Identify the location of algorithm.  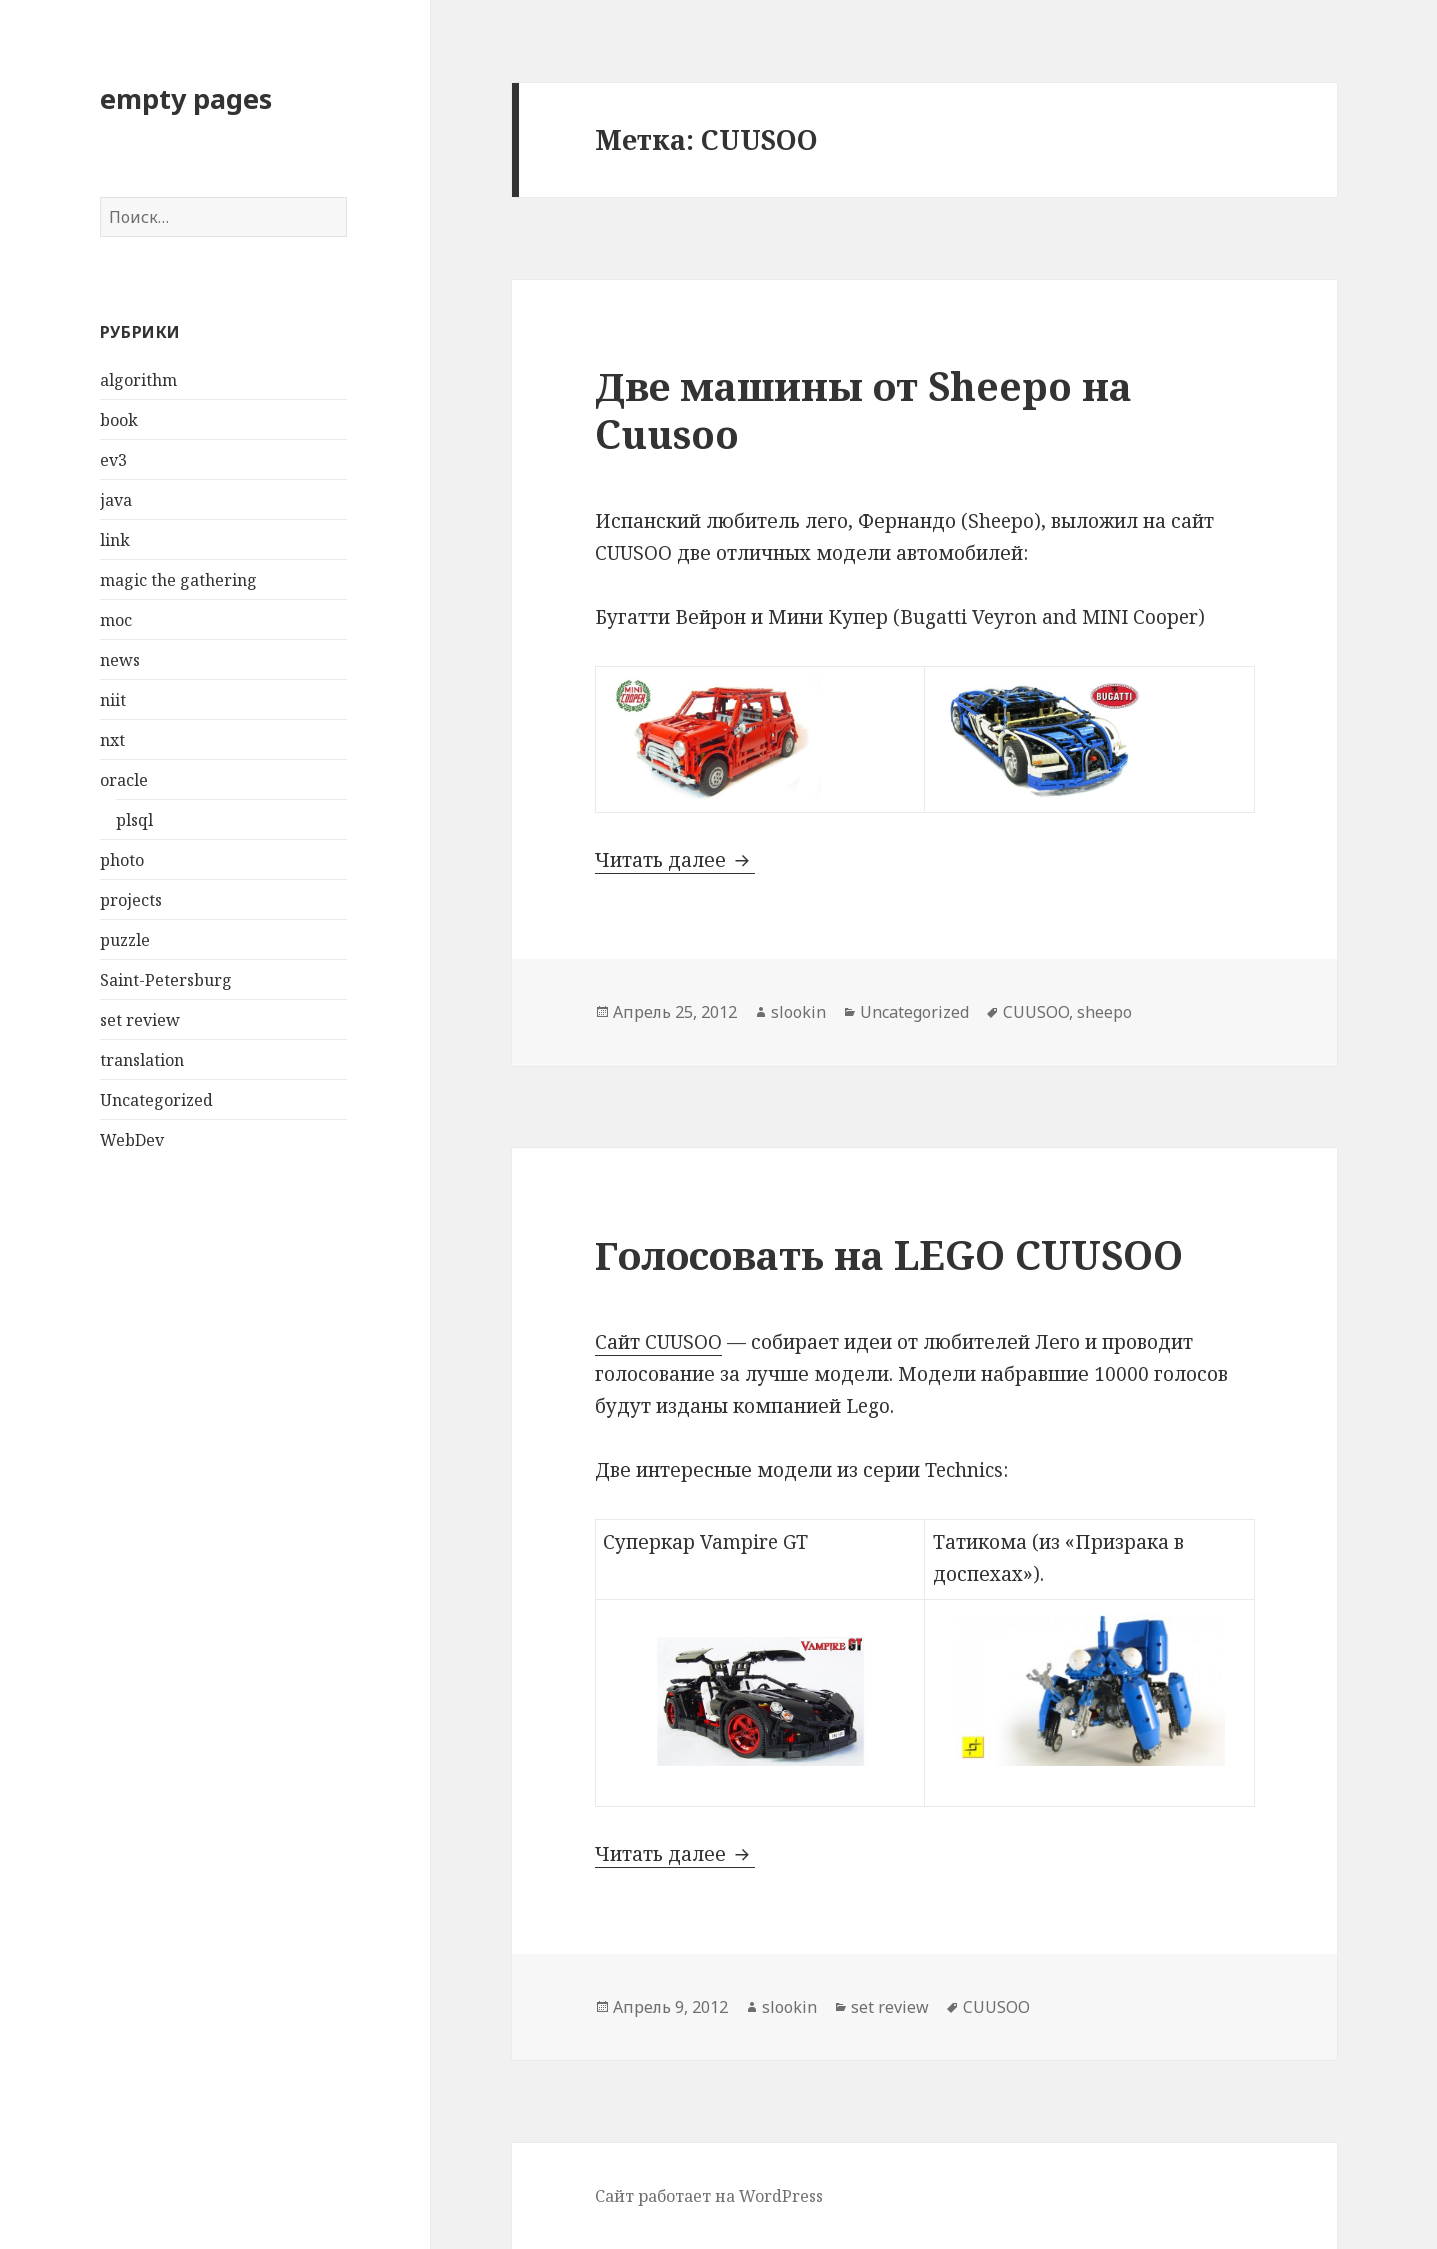
(138, 380).